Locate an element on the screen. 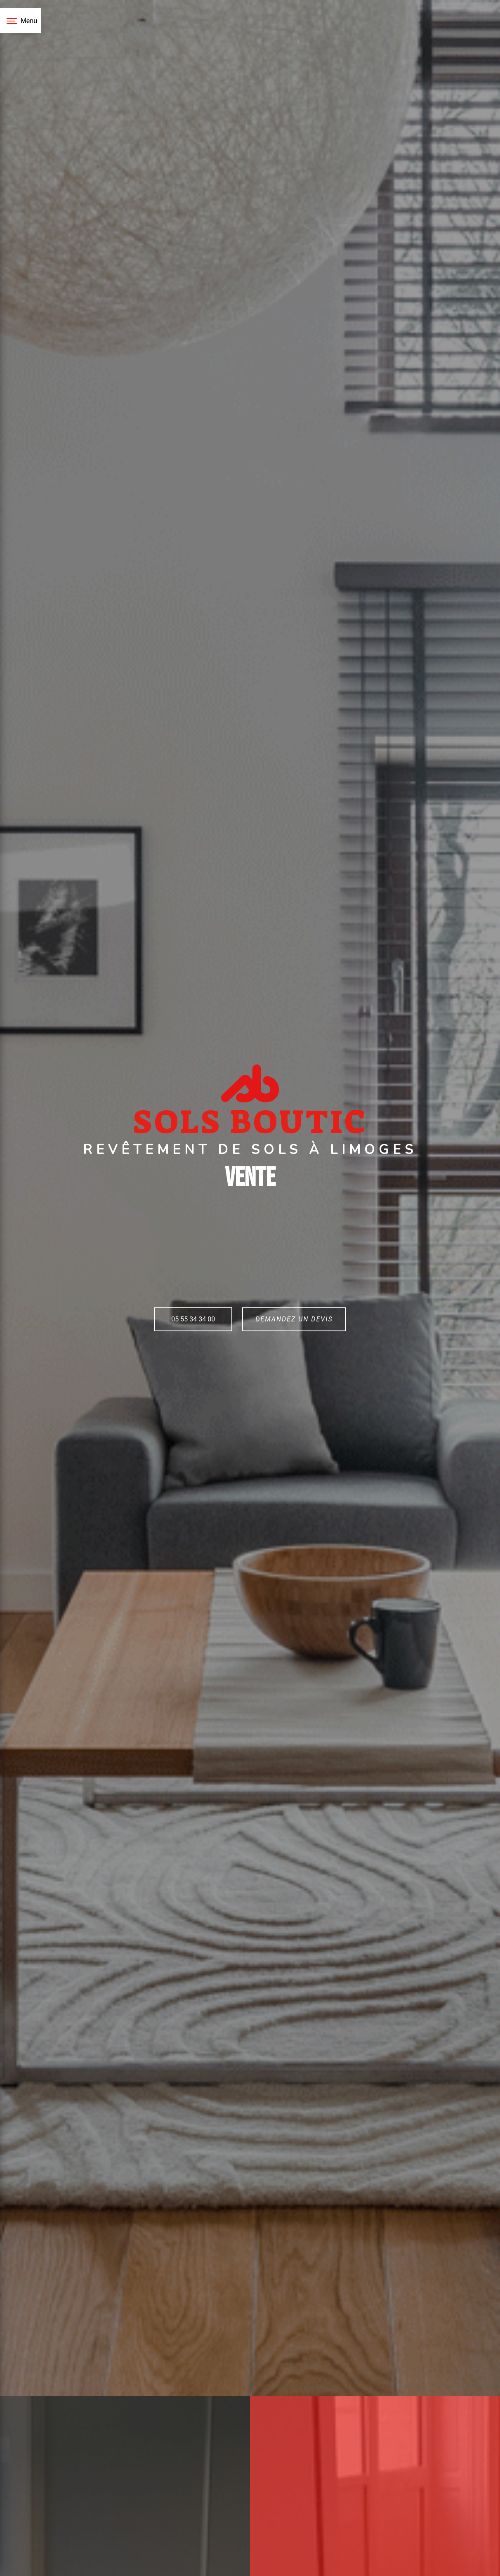 The height and width of the screenshot is (2576, 500). 05 55 34 34 00 is located at coordinates (193, 1319).